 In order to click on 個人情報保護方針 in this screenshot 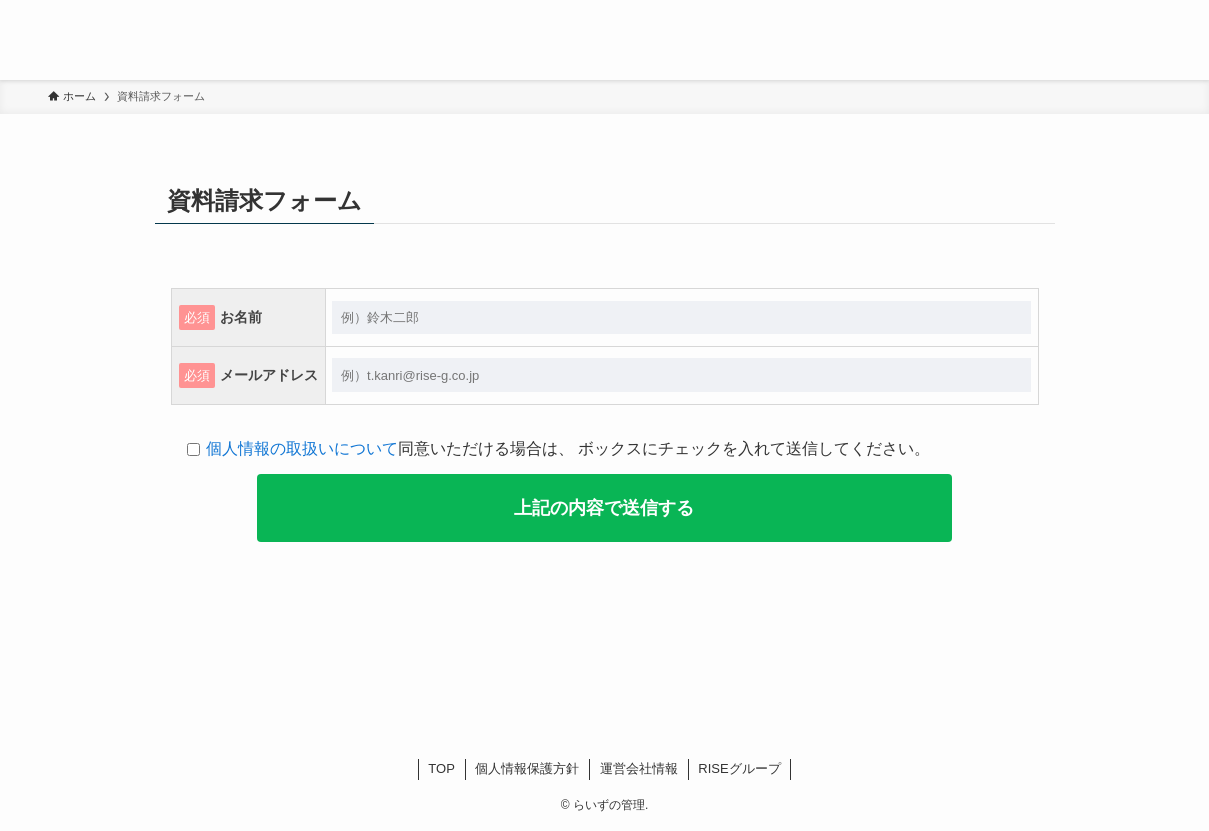, I will do `click(527, 768)`.